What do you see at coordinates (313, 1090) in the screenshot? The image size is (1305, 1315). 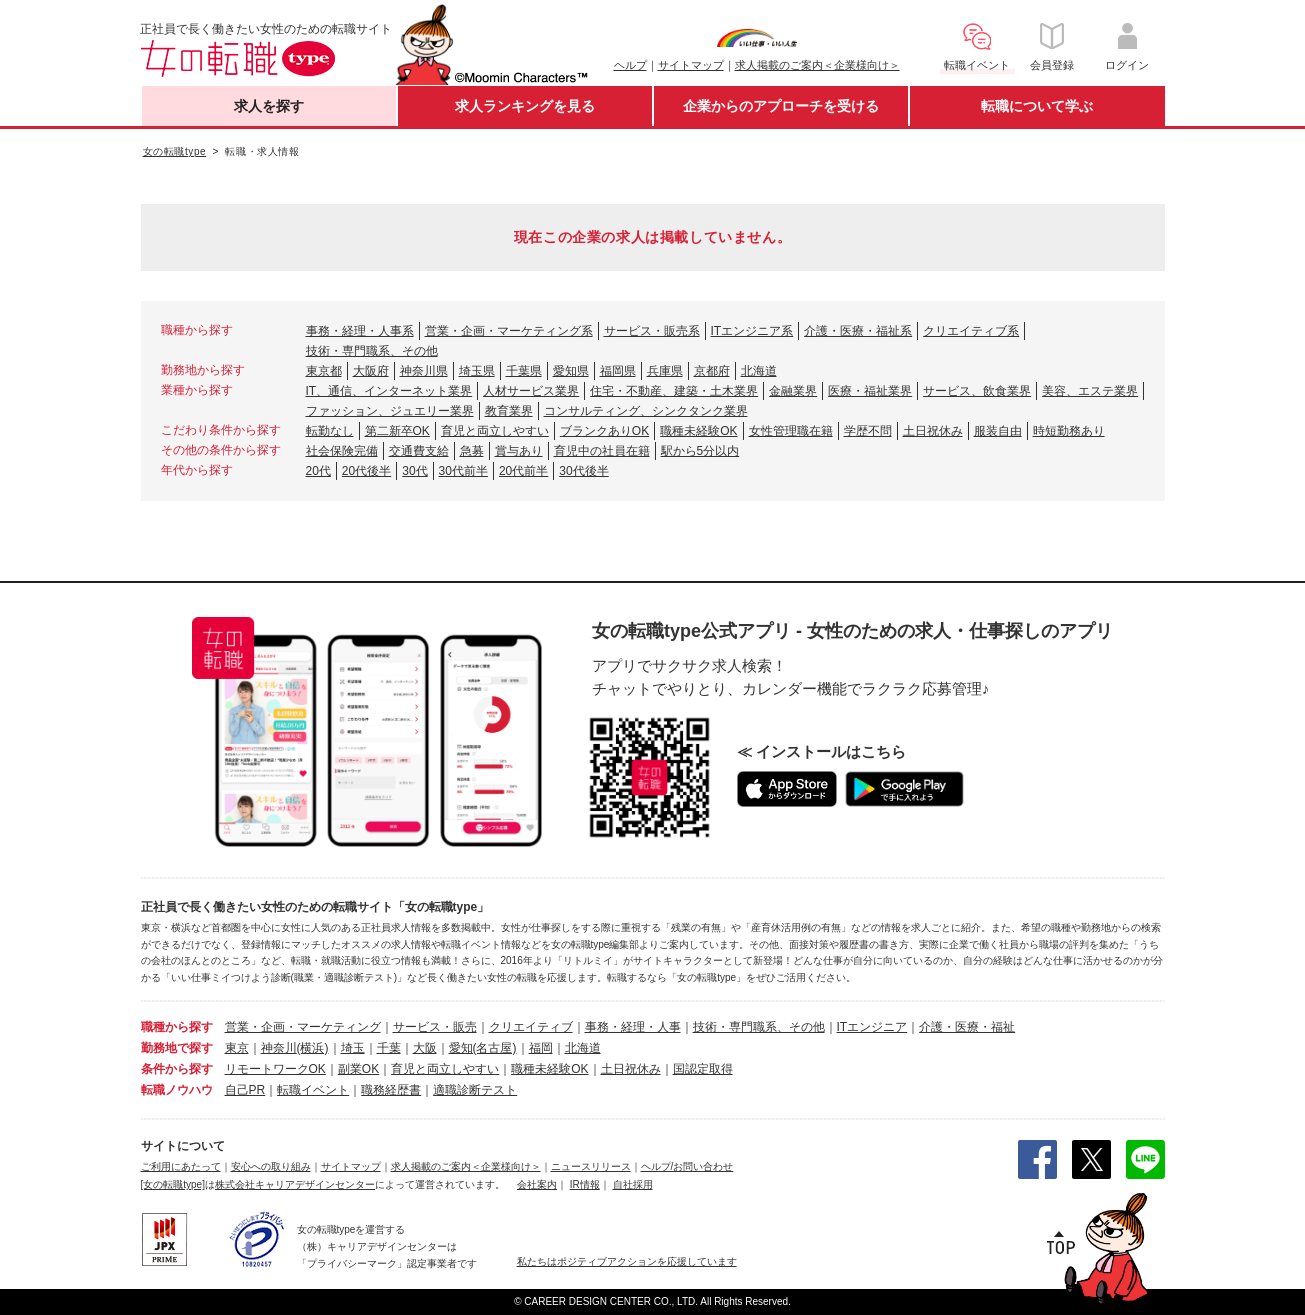 I see `転職イベント` at bounding box center [313, 1090].